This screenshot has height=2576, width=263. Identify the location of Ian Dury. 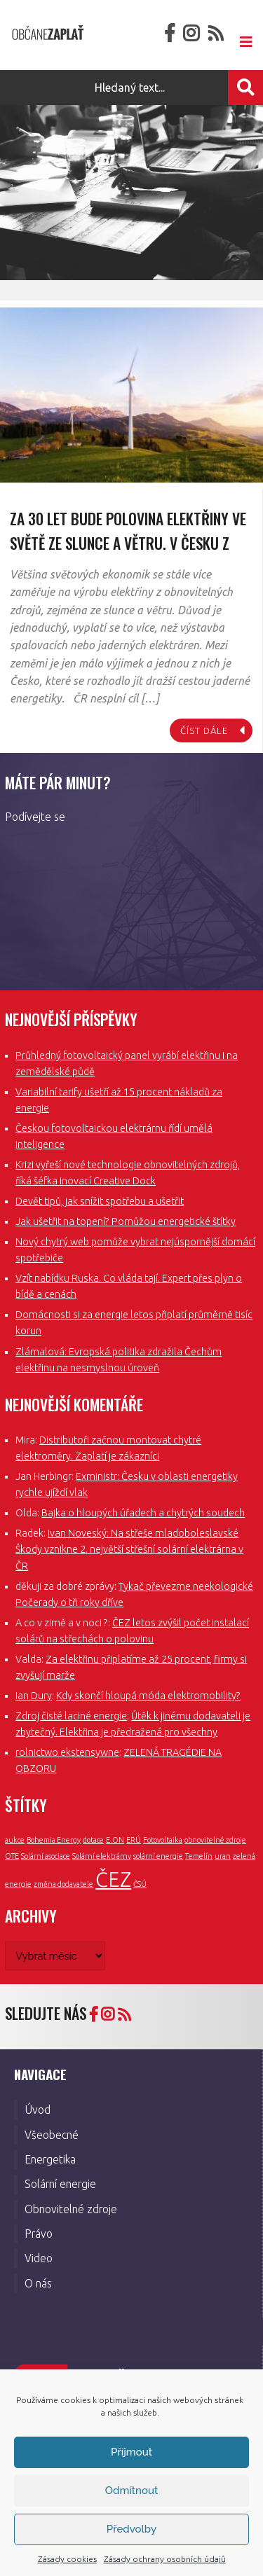
(33, 1695).